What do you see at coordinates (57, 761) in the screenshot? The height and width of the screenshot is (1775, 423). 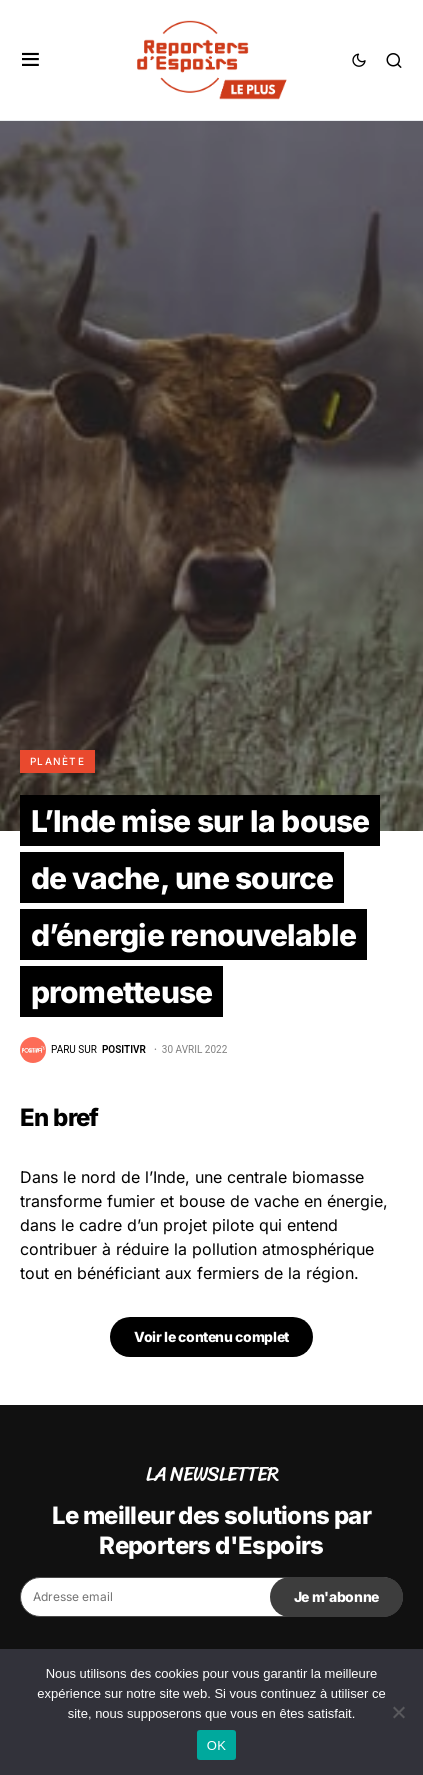 I see `Planète` at bounding box center [57, 761].